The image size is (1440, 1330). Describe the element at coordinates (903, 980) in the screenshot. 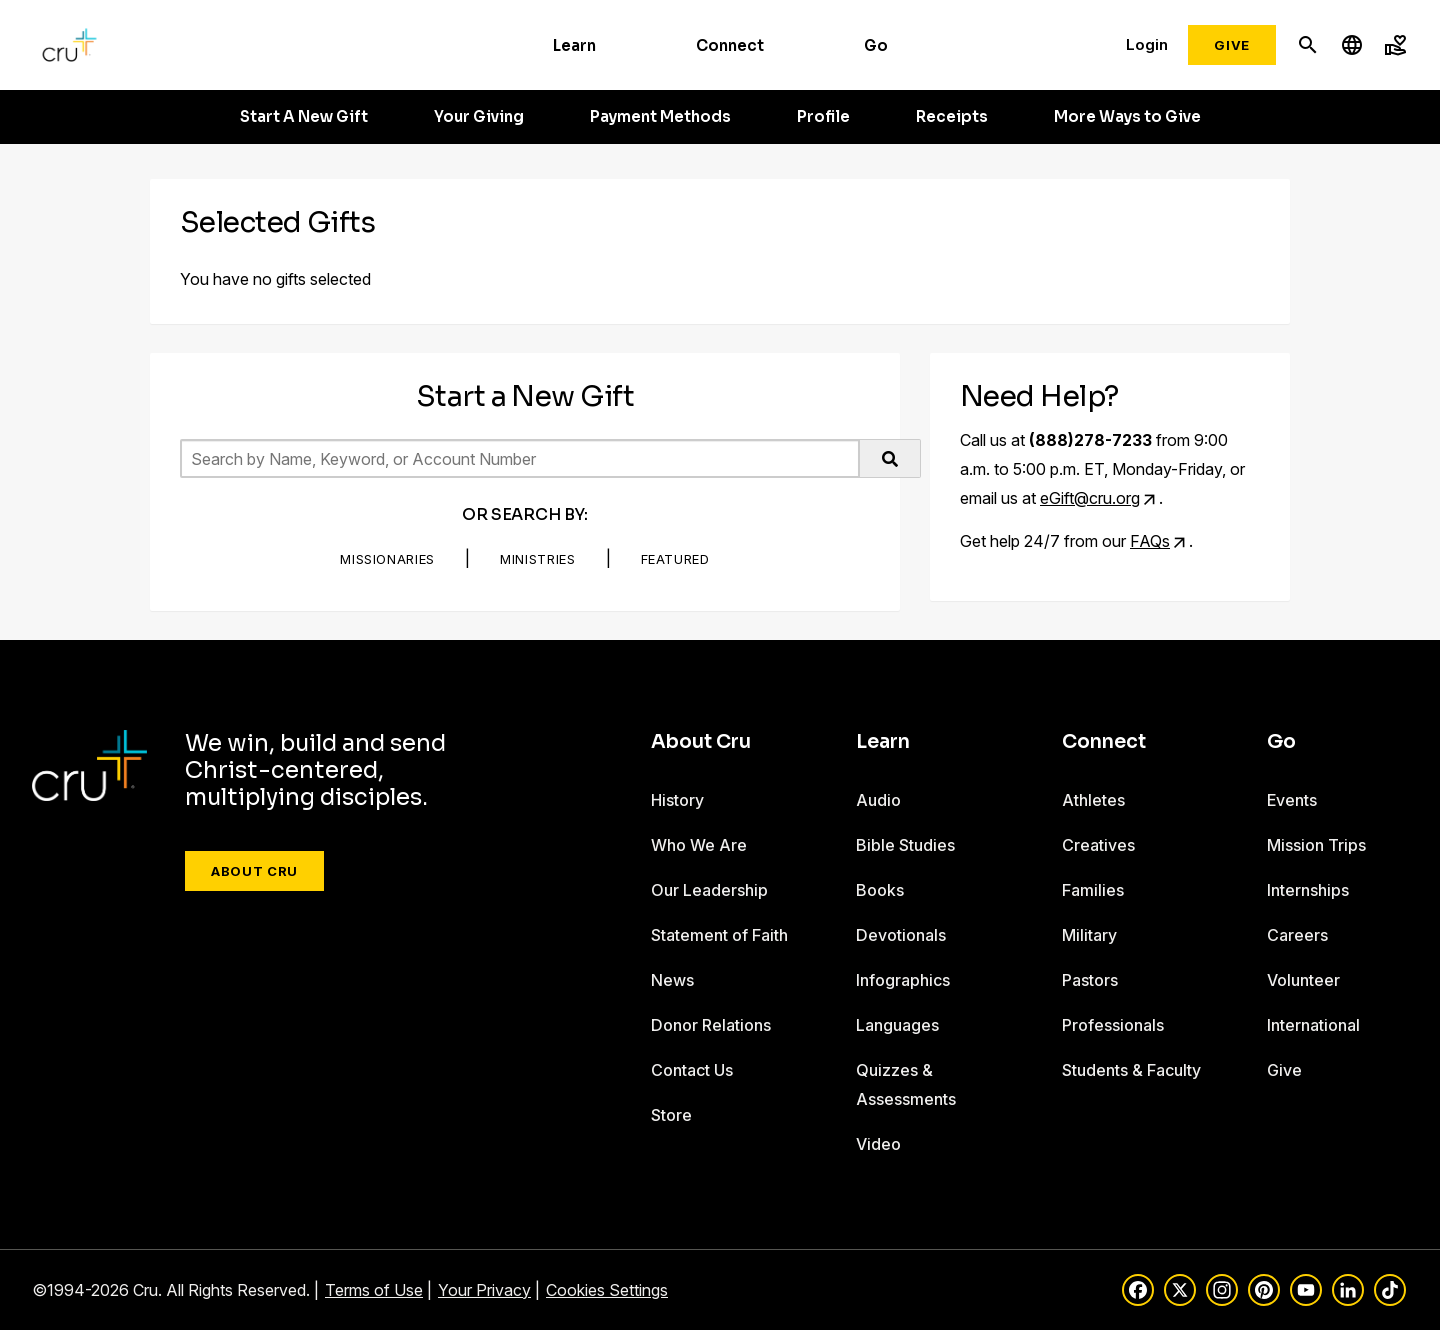

I see `Infographics` at that location.